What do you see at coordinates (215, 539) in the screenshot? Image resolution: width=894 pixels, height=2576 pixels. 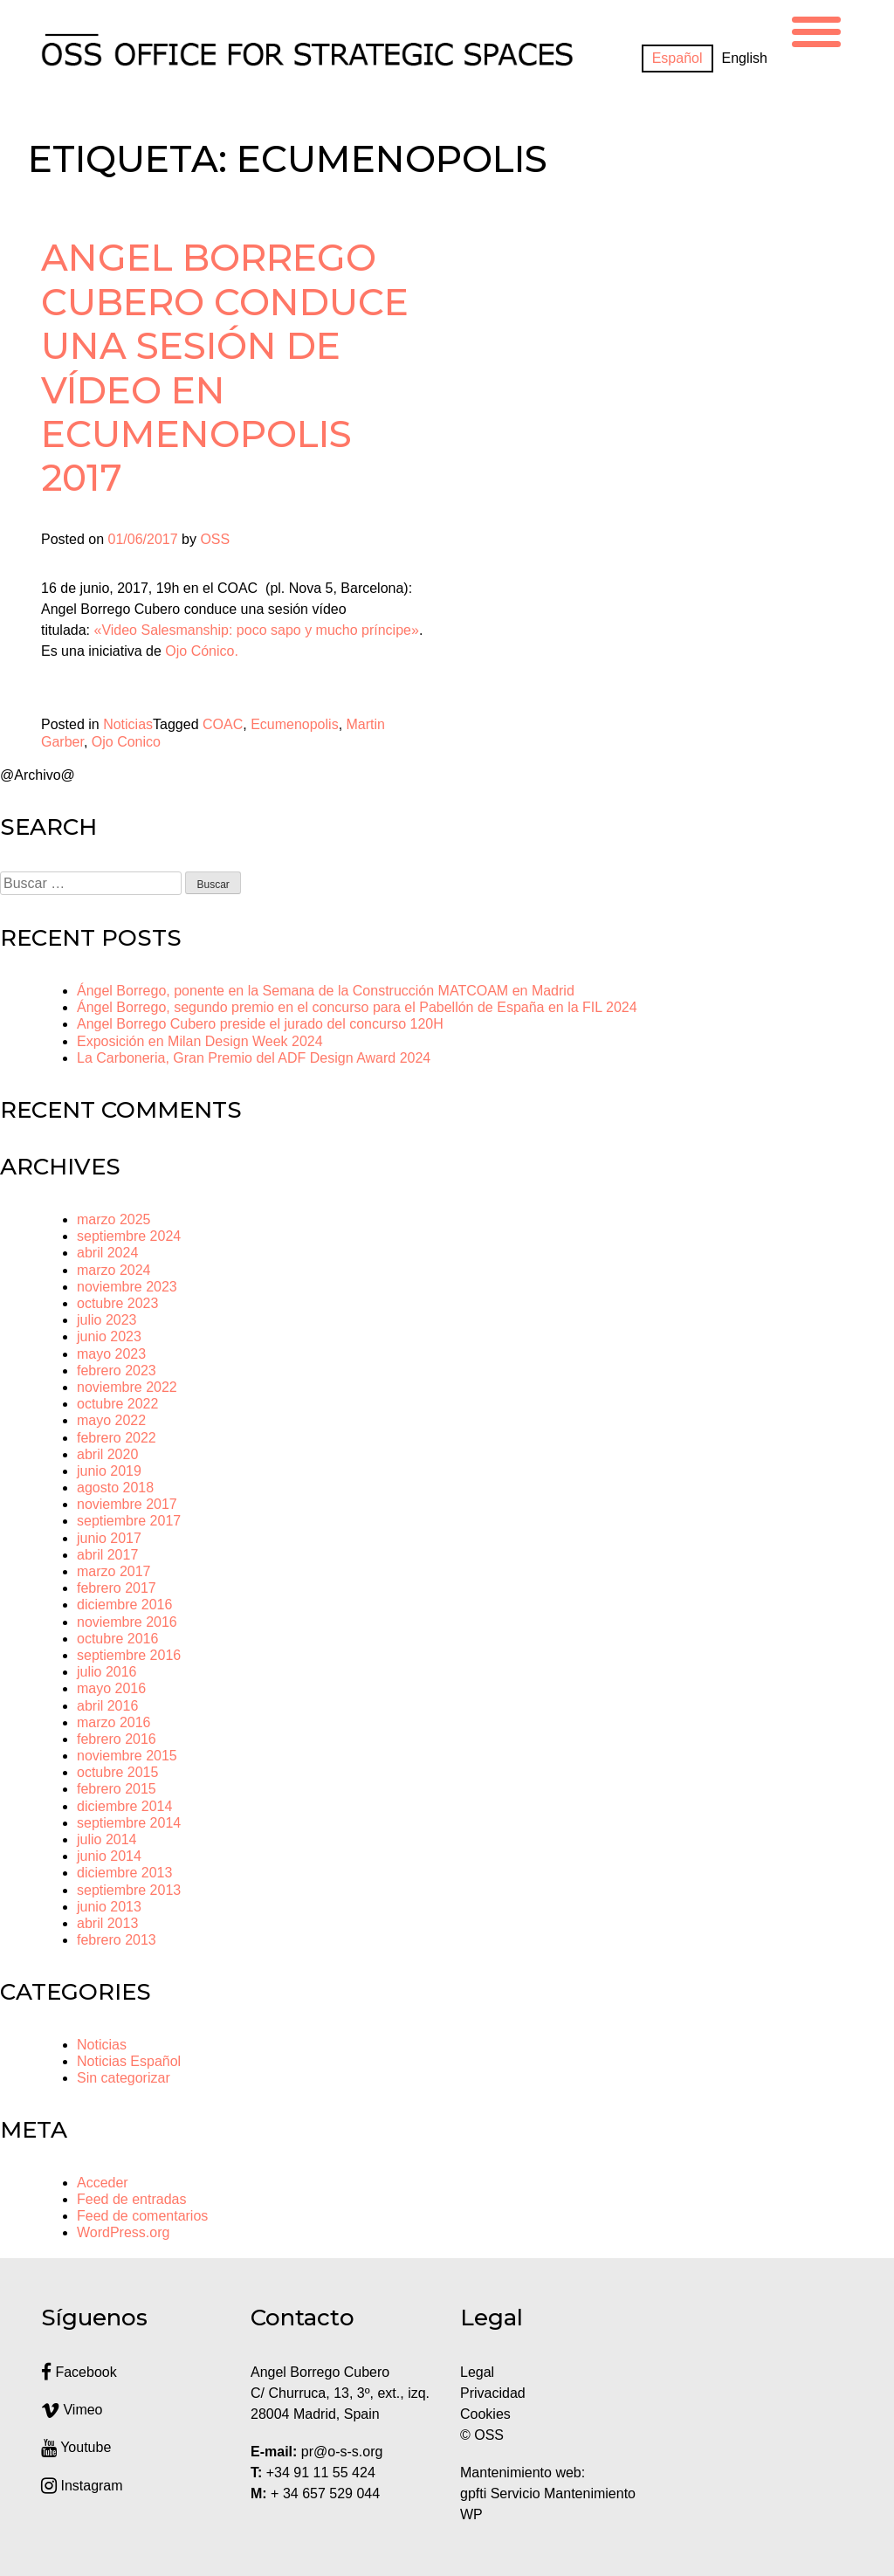 I see `OSS` at bounding box center [215, 539].